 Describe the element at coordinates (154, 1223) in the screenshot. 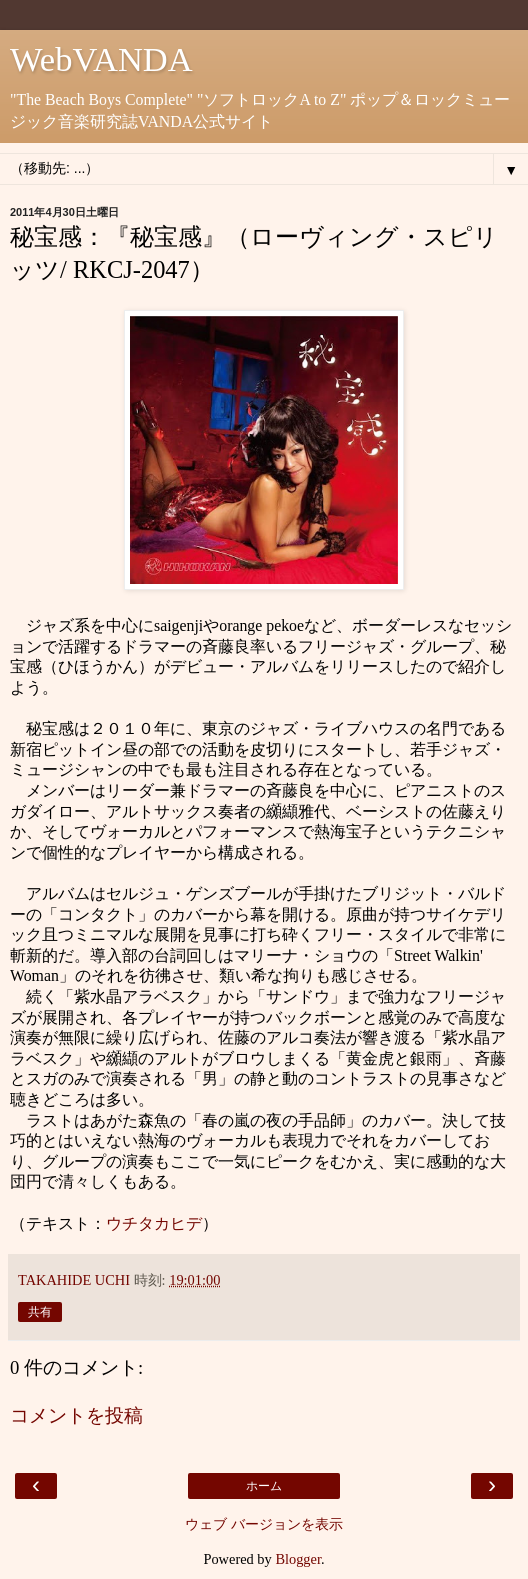

I see `ウチタカヒデ` at that location.